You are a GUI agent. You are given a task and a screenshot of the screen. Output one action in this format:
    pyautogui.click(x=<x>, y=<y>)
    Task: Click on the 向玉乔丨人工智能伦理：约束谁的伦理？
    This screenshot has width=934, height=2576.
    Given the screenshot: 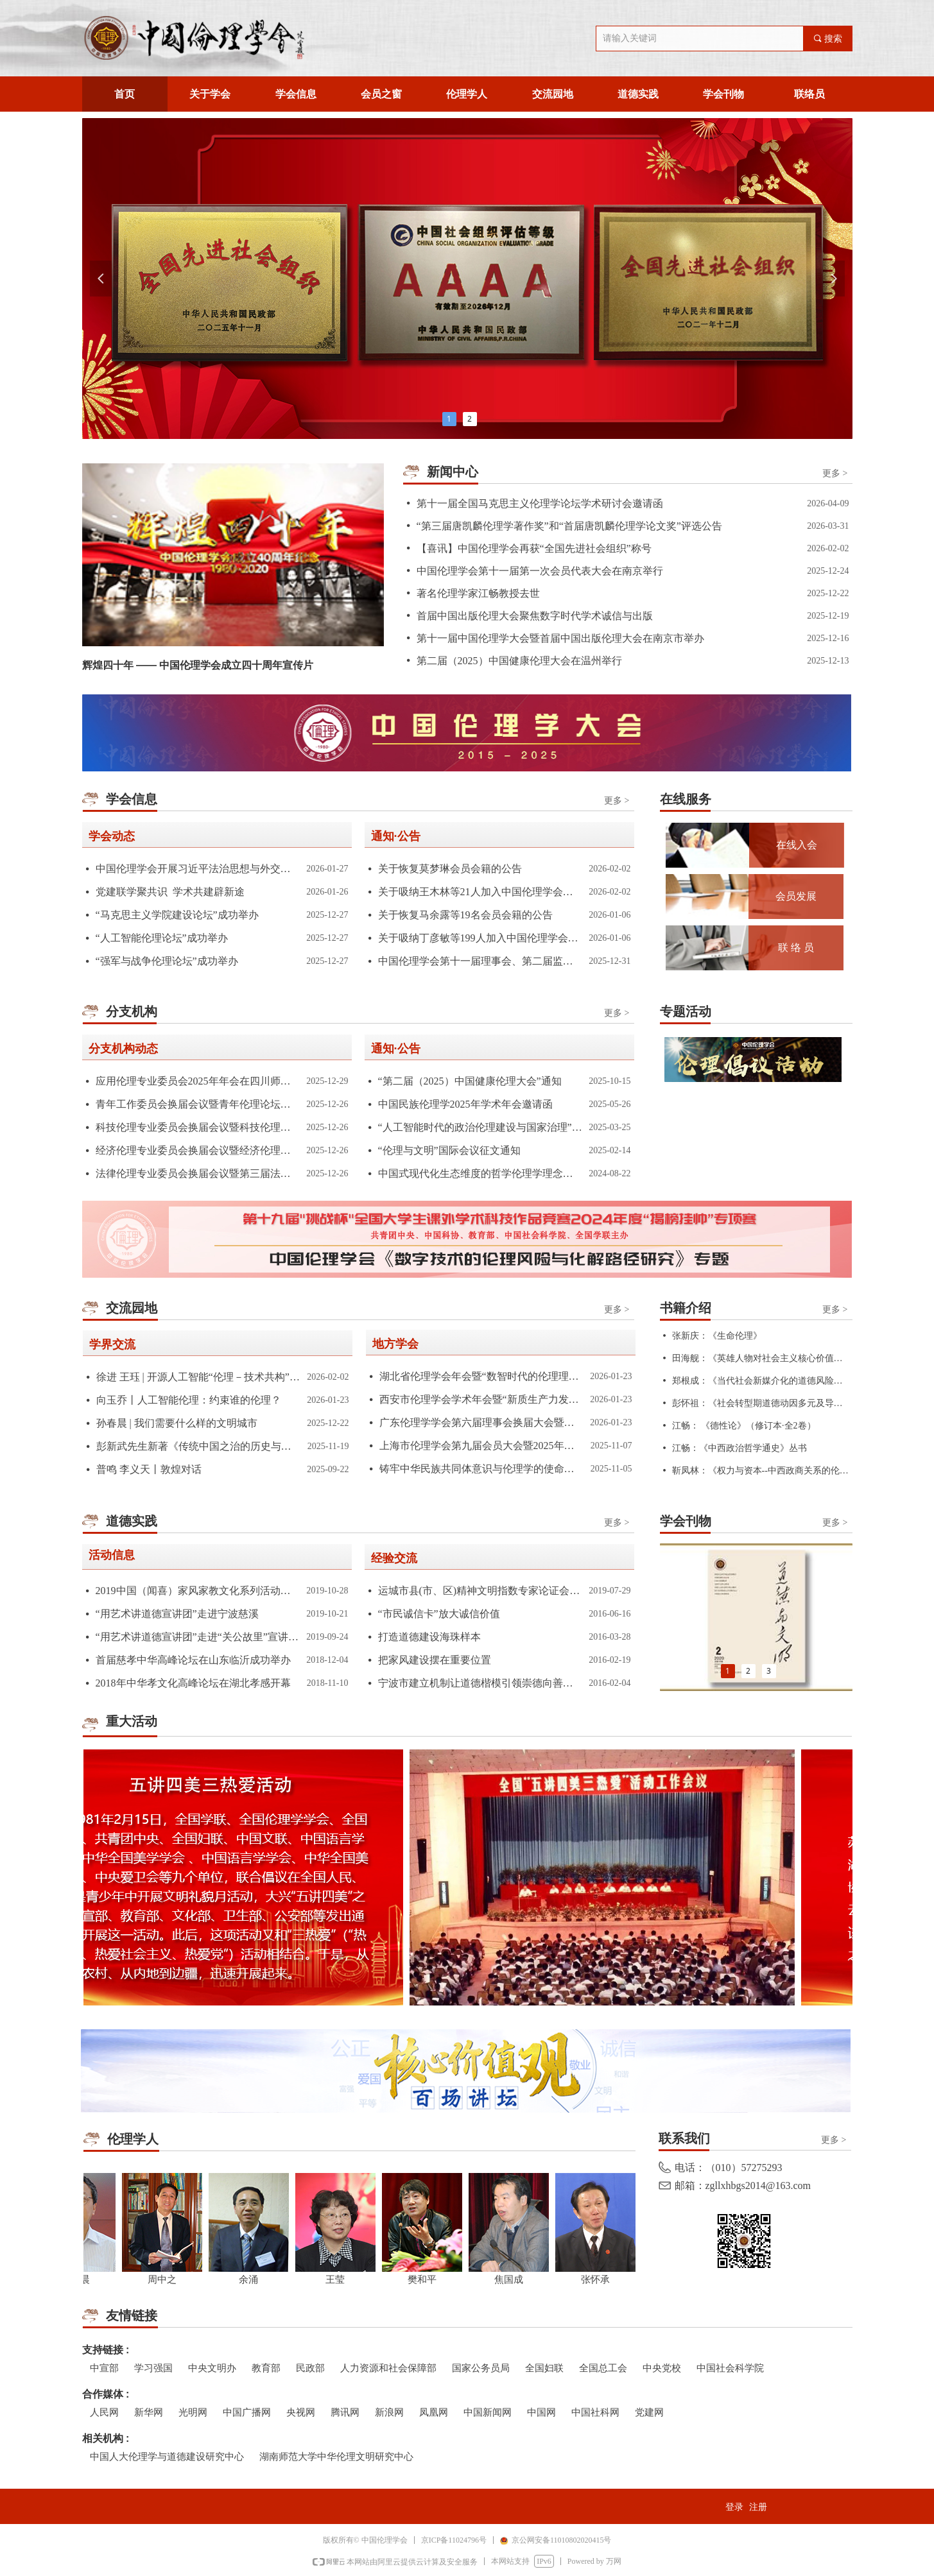 What is the action you would take?
    pyautogui.click(x=188, y=1400)
    